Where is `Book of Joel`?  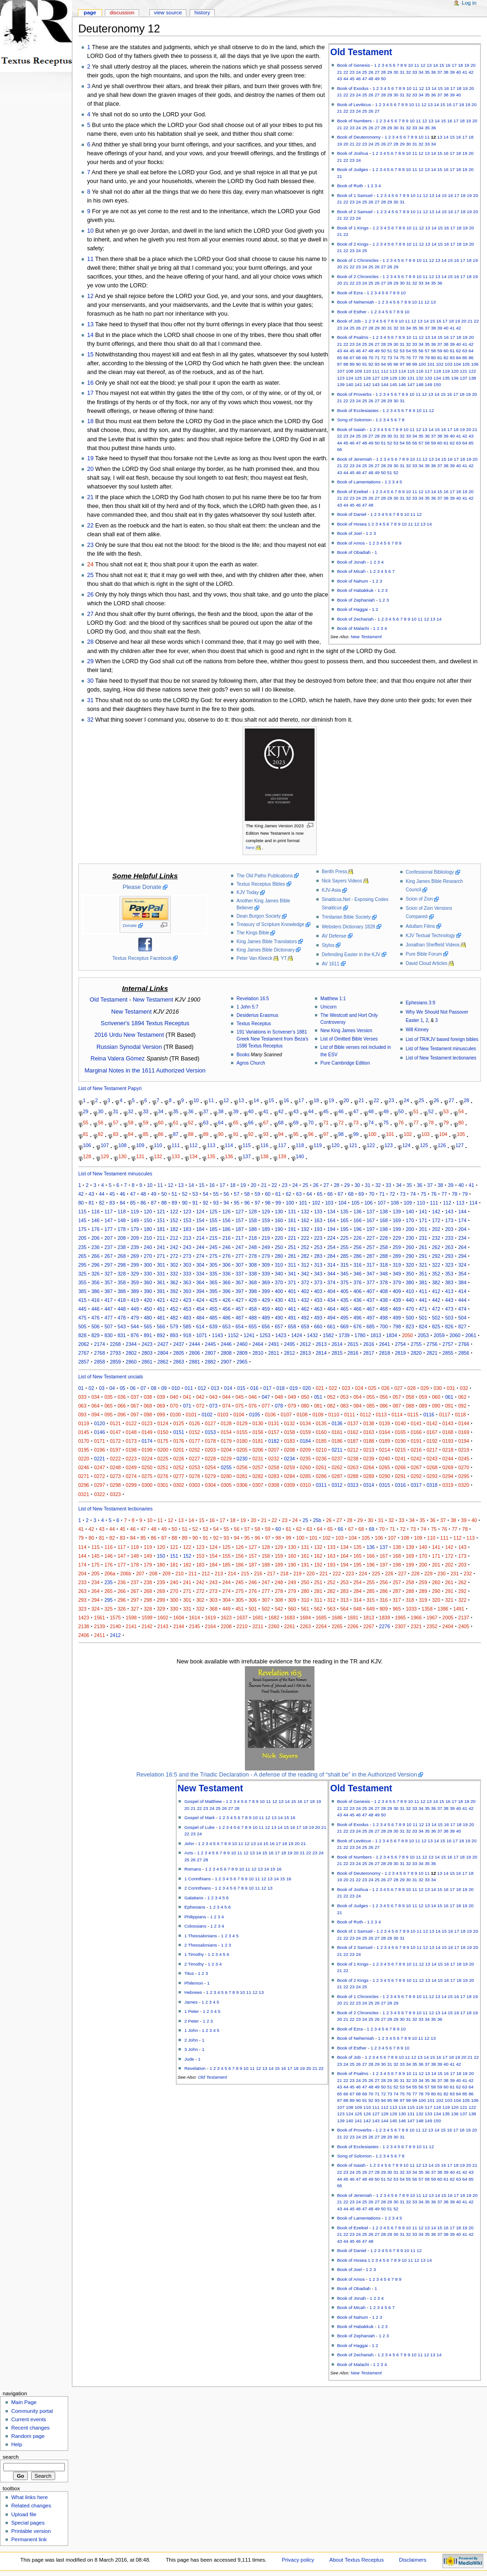 Book of Joel is located at coordinates (349, 533).